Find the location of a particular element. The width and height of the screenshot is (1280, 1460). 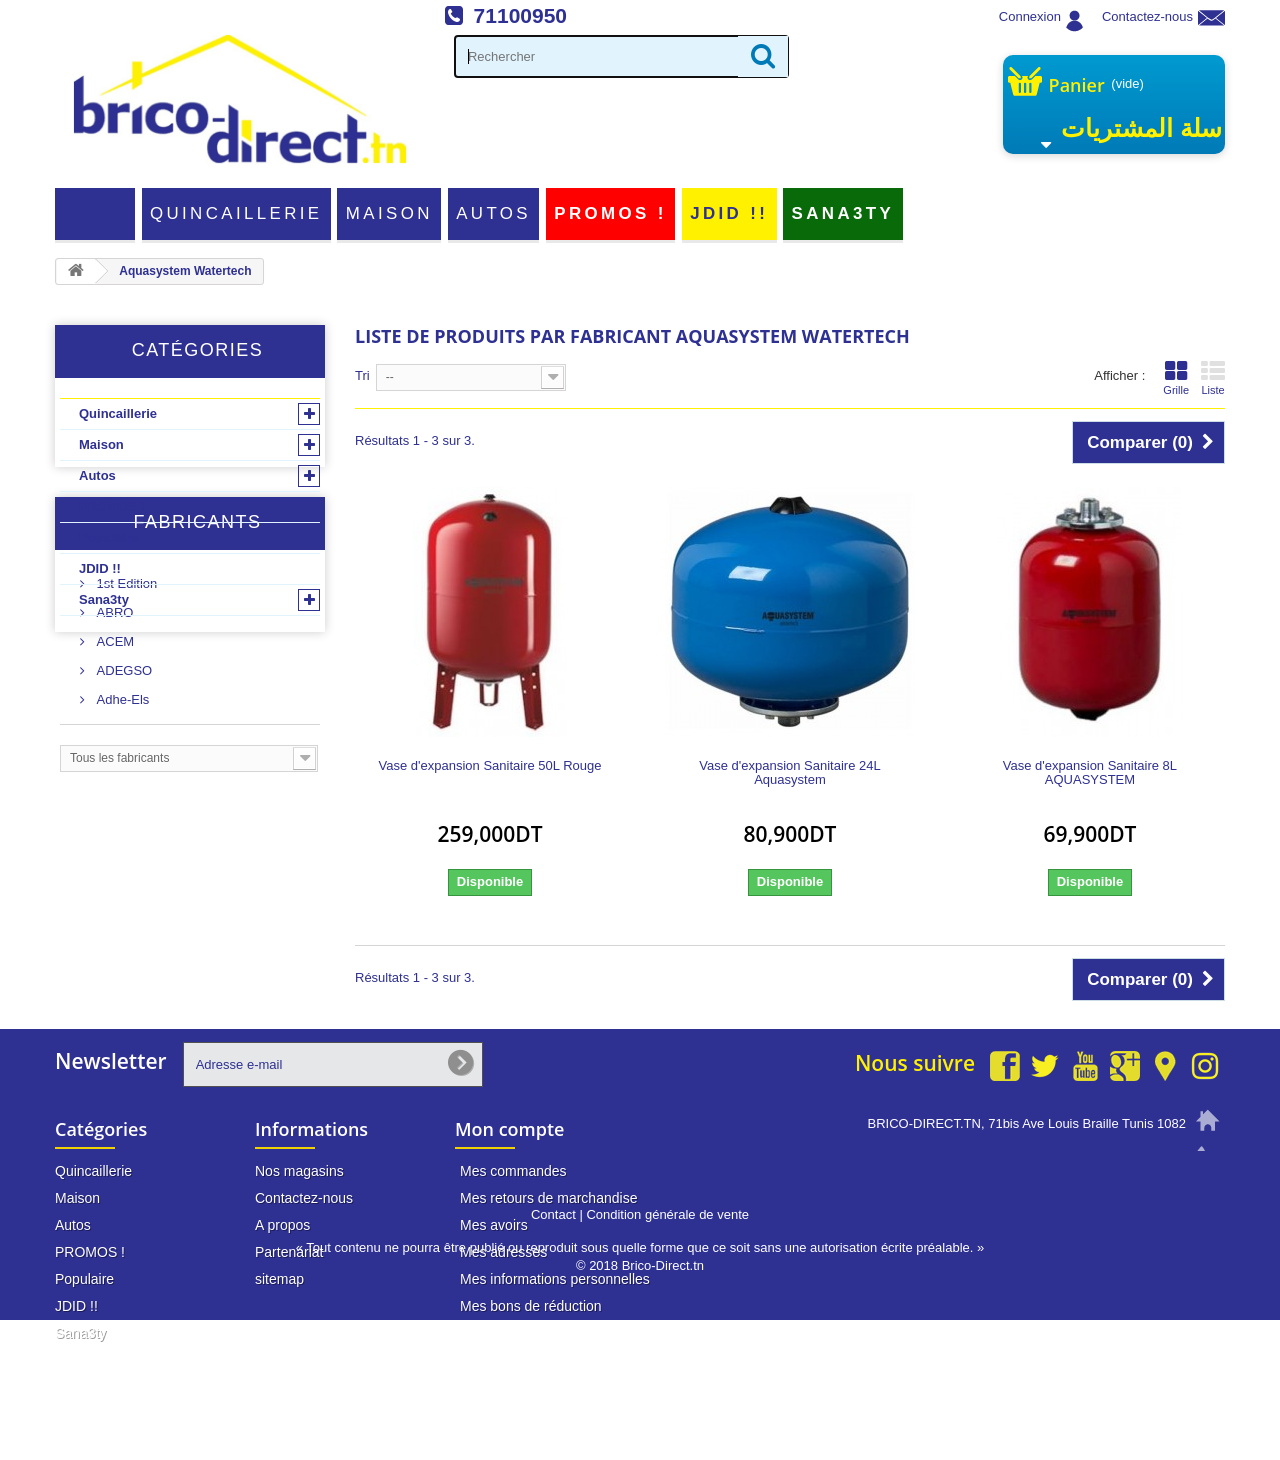

ADEGSO is located at coordinates (122, 830).